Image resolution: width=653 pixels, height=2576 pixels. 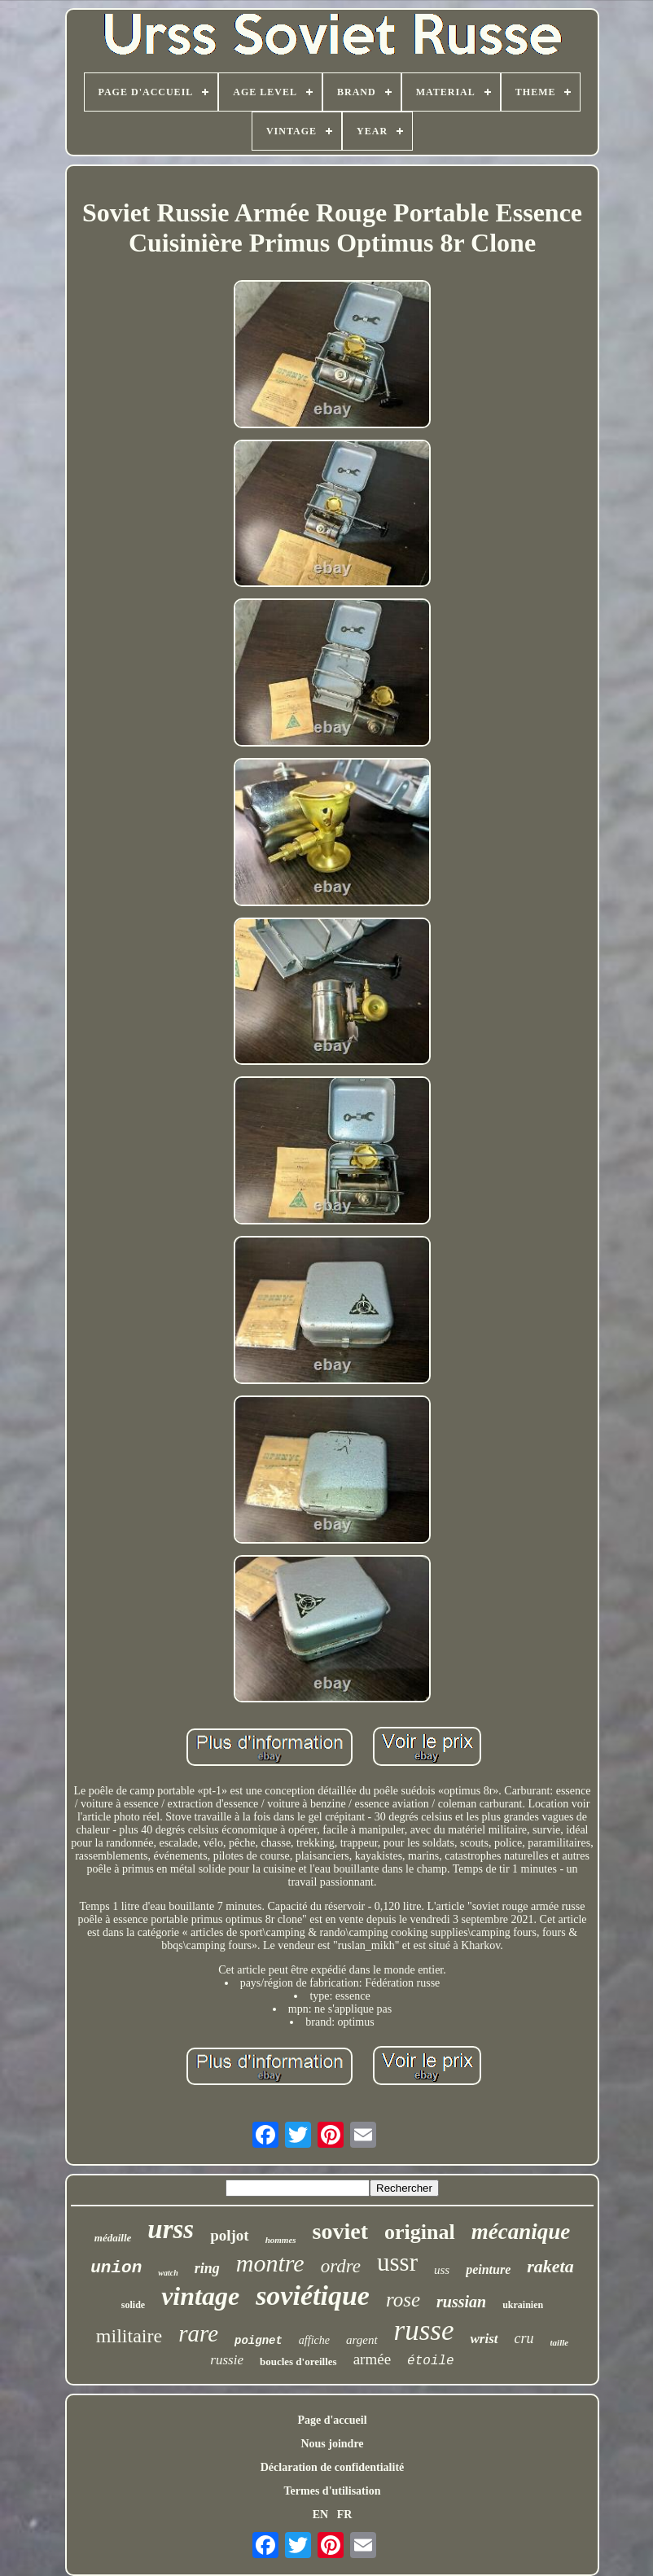 I want to click on russie, so click(x=226, y=2360).